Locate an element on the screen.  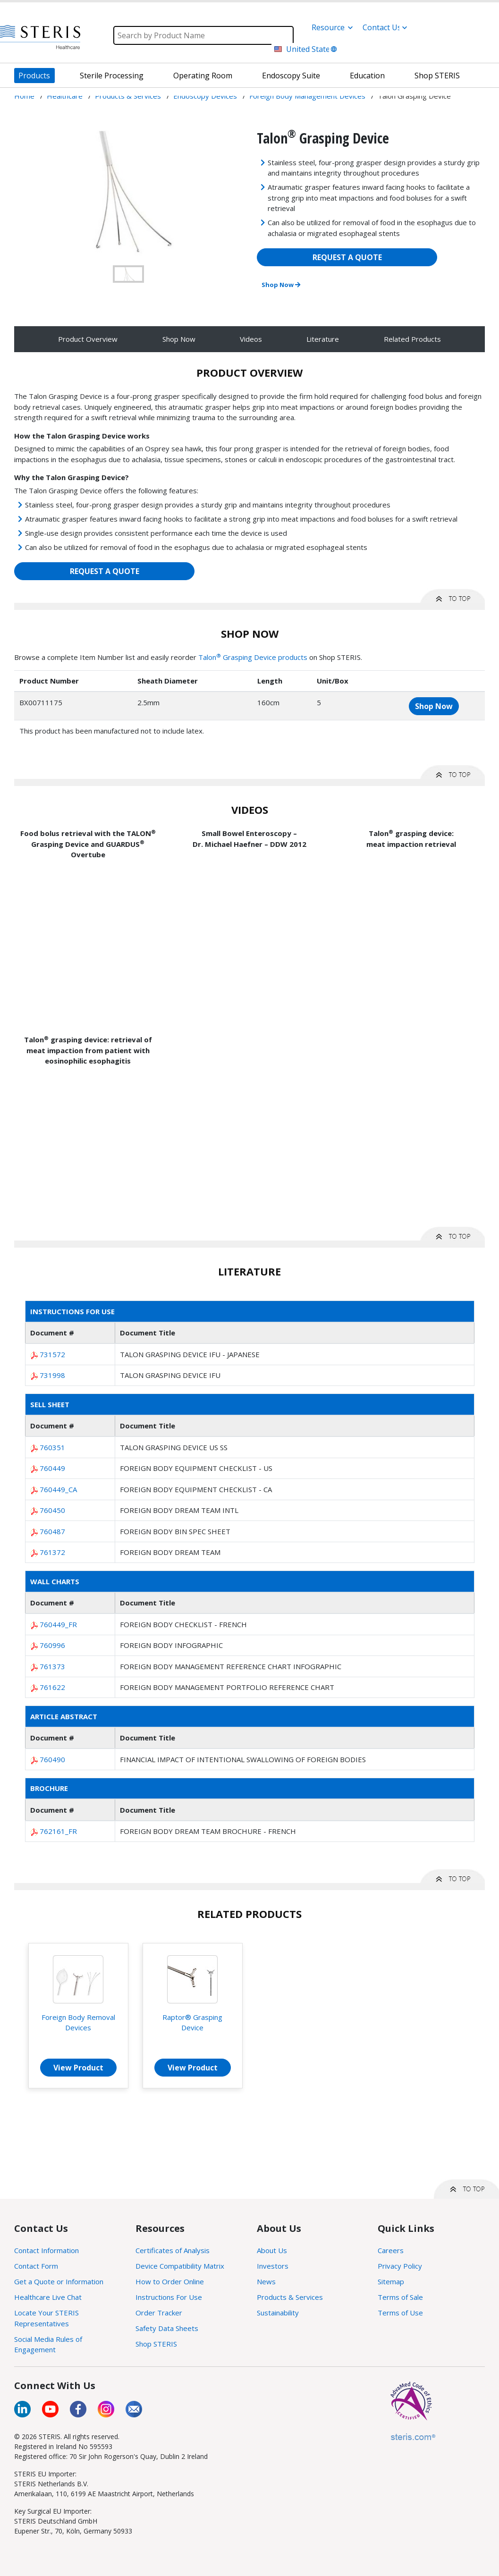
Videos is located at coordinates (251, 339).